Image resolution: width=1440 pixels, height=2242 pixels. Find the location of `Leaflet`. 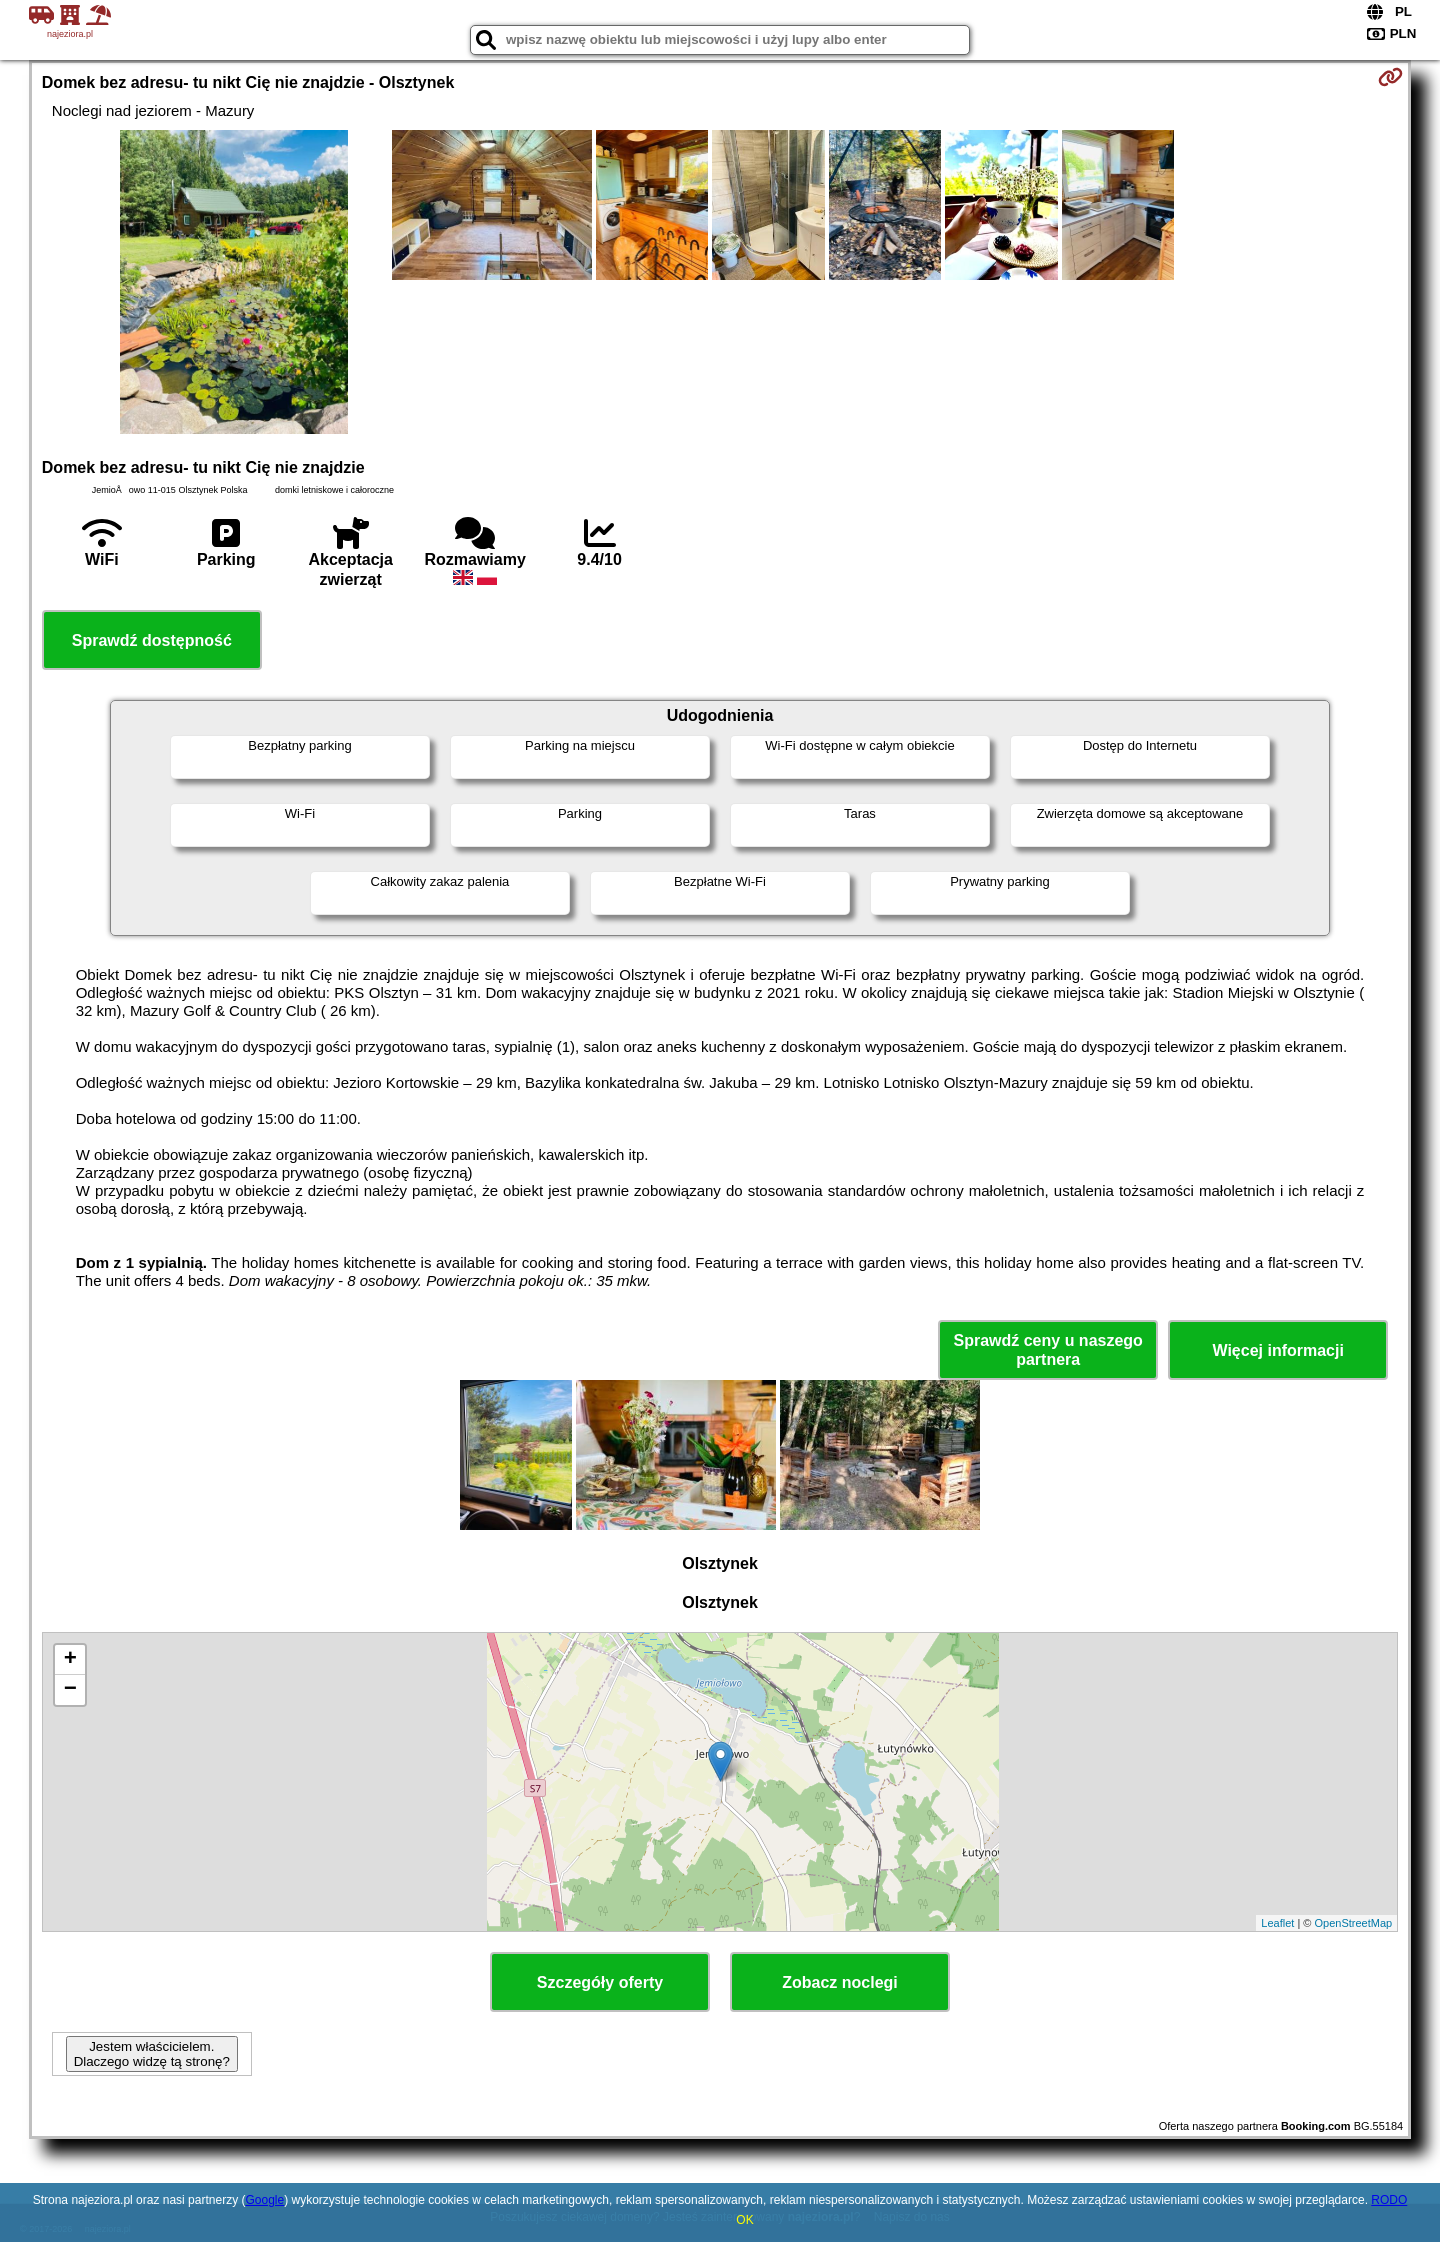

Leaflet is located at coordinates (1277, 1923).